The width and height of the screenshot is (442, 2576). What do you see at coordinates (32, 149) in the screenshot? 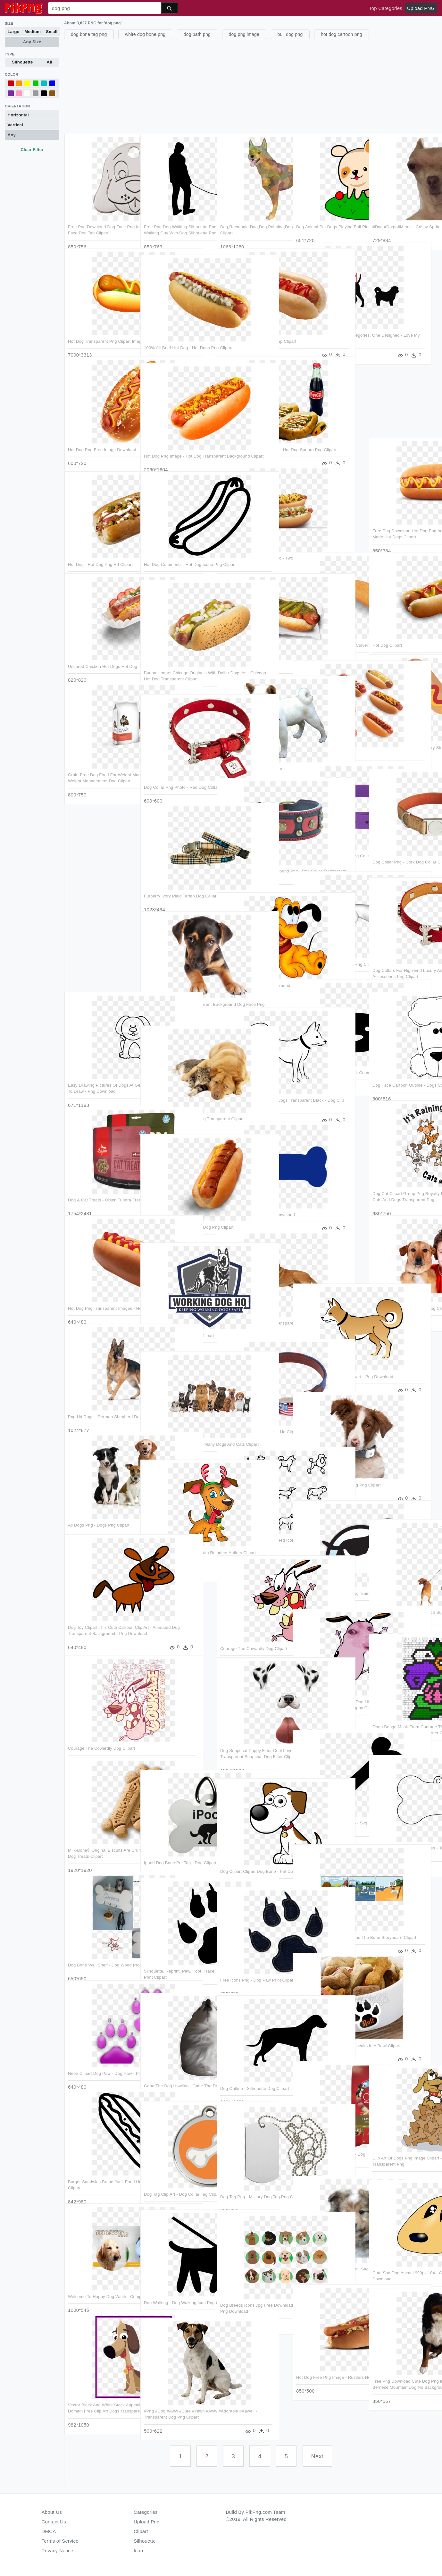
I see `Clear Filter` at bounding box center [32, 149].